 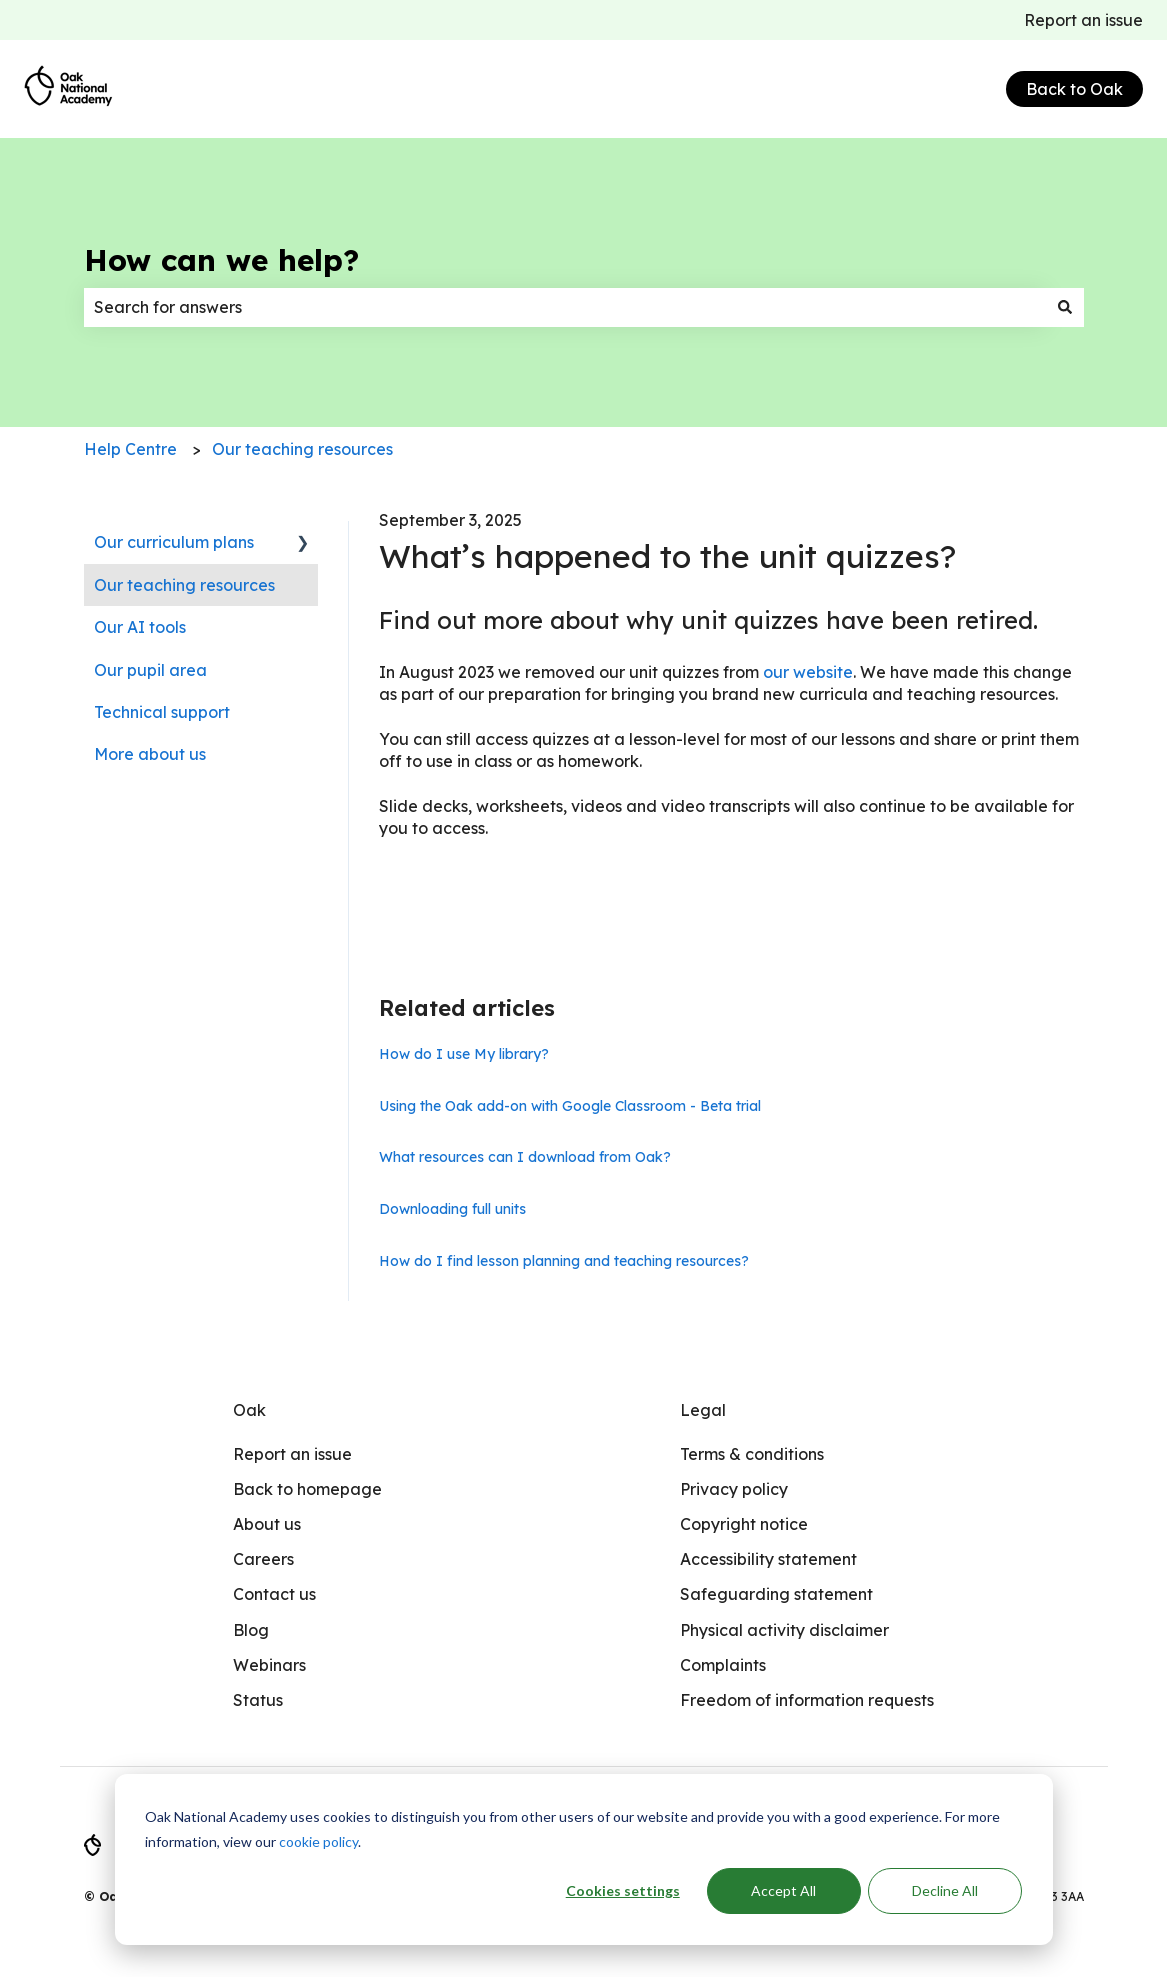 What do you see at coordinates (221, 260) in the screenshot?
I see `How can we help?` at bounding box center [221, 260].